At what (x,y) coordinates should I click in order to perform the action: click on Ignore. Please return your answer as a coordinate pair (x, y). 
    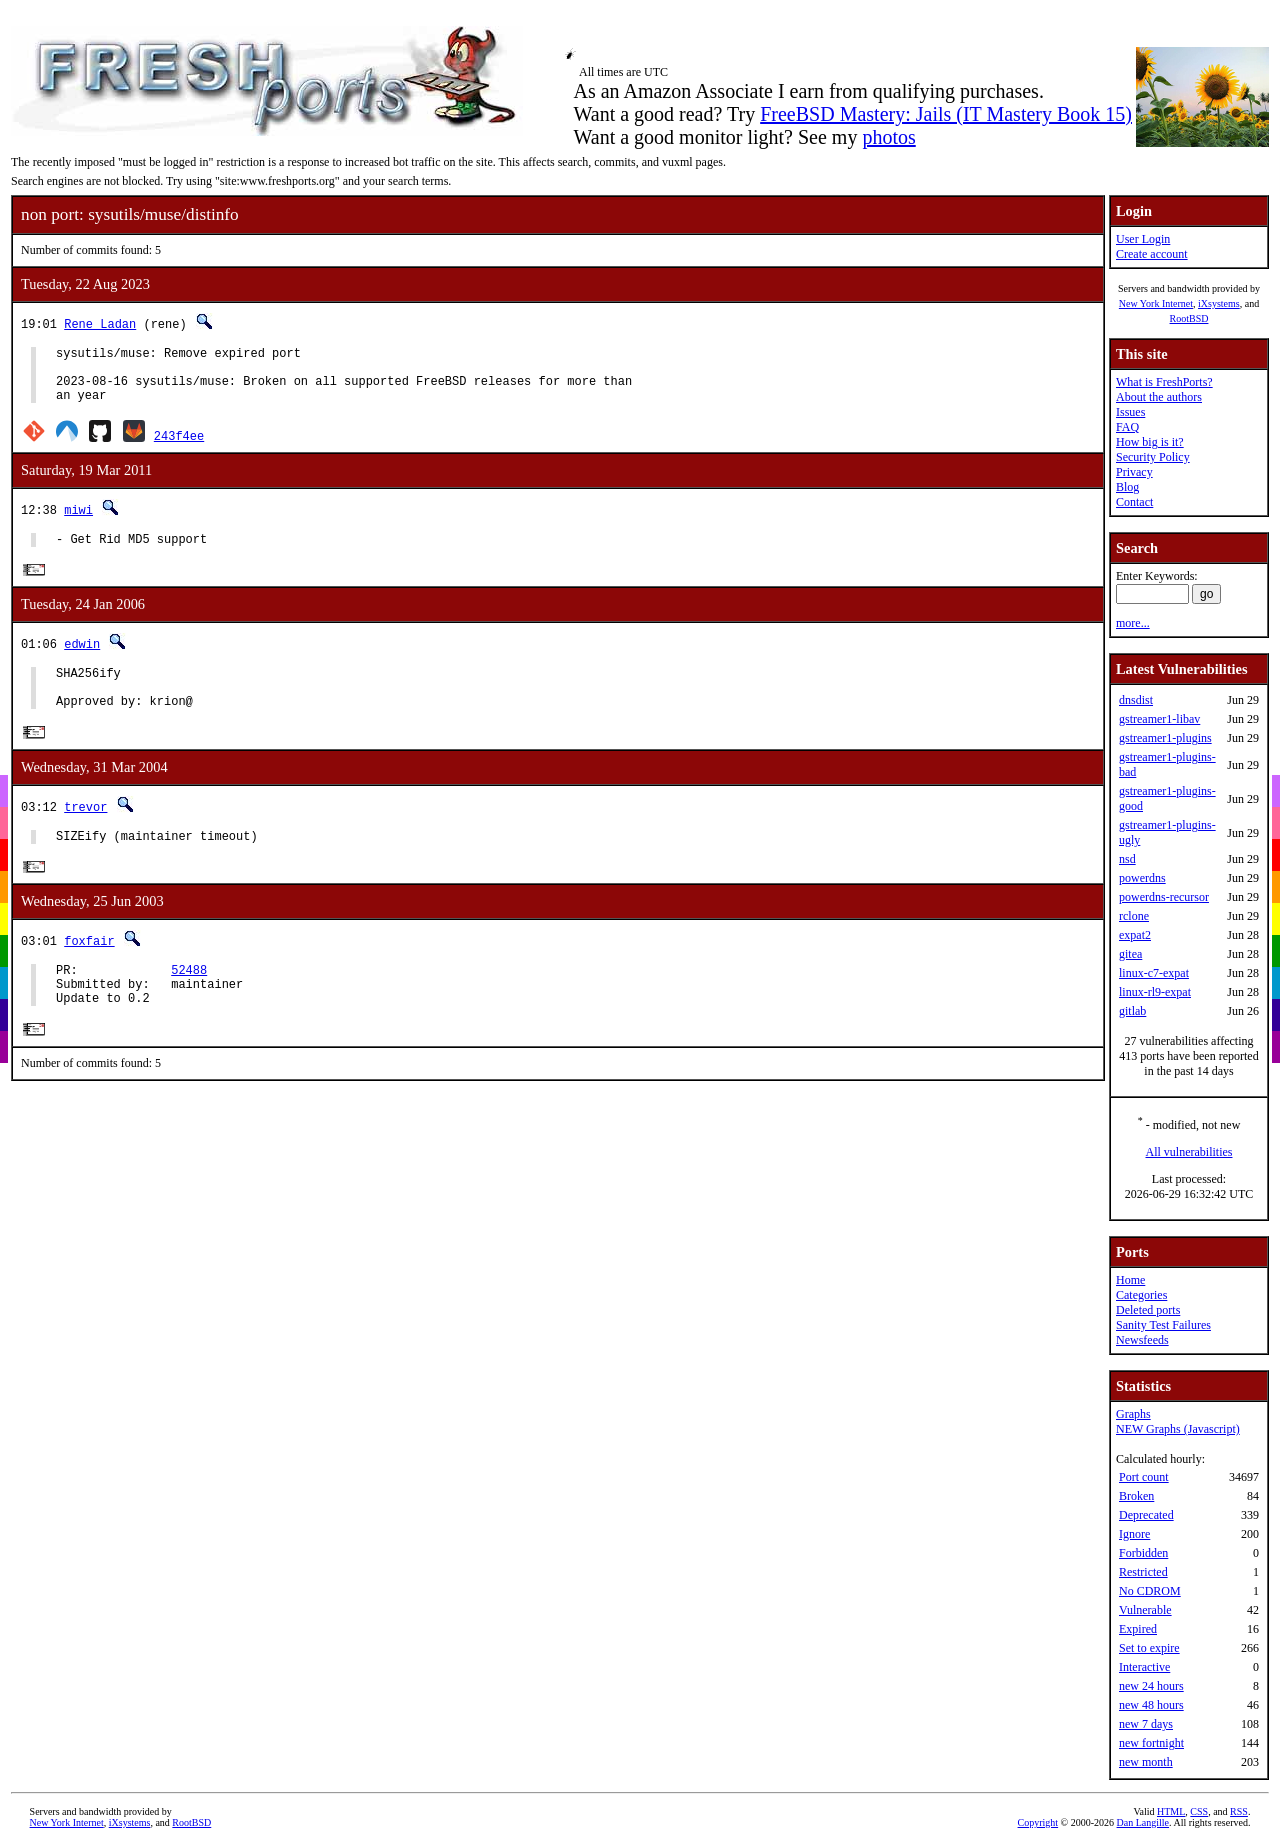
    Looking at the image, I should click on (1134, 1534).